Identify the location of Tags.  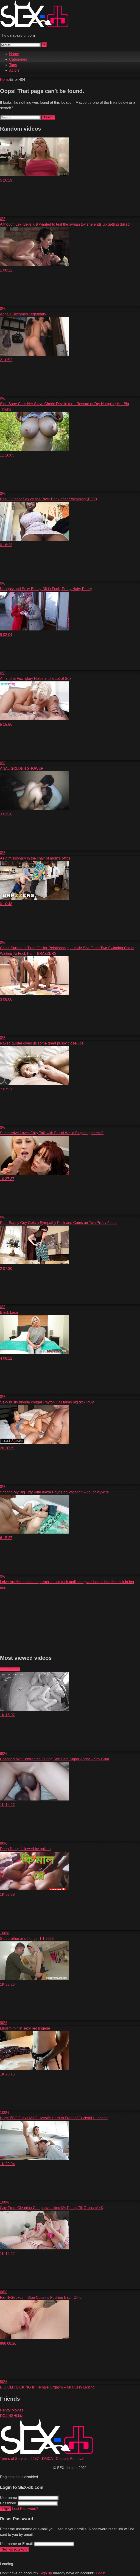
(13, 65).